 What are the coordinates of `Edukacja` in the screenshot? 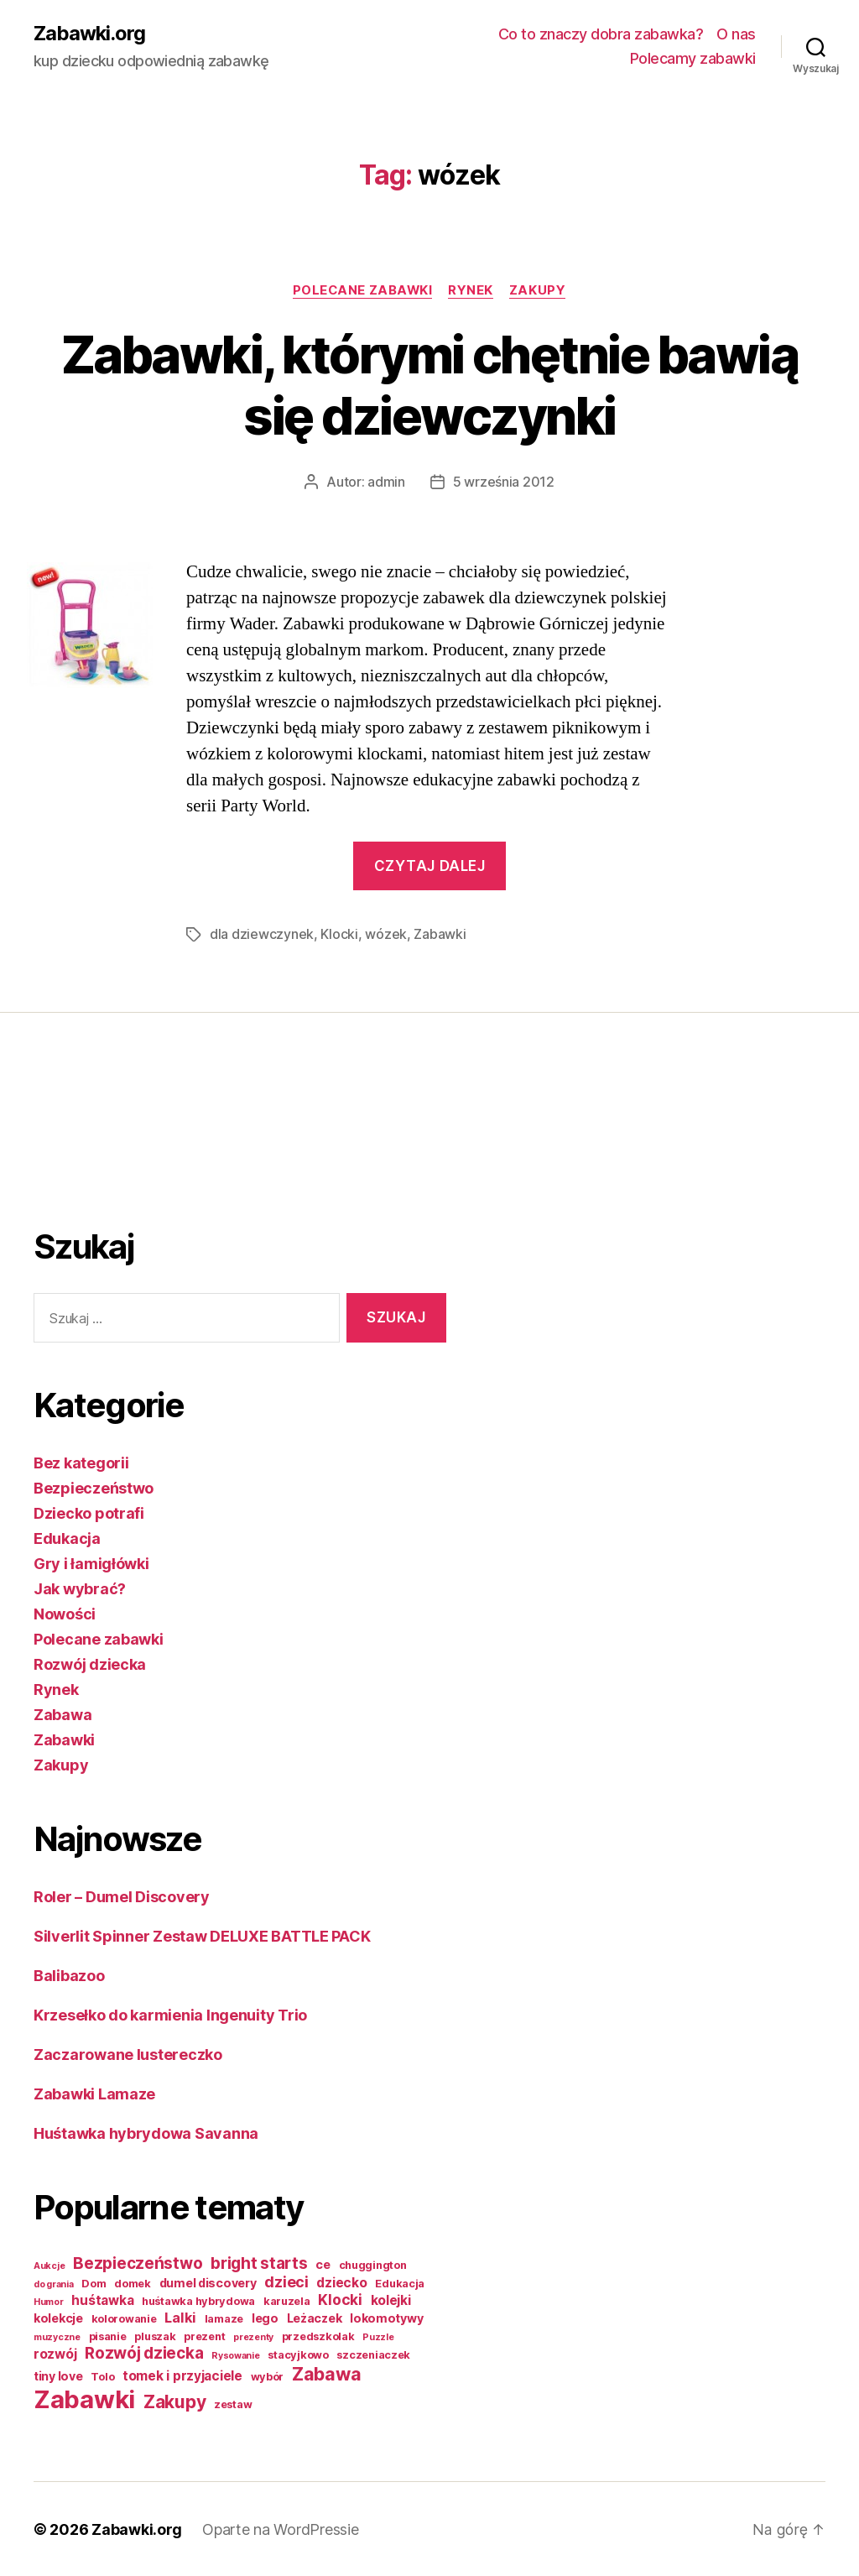 It's located at (67, 1537).